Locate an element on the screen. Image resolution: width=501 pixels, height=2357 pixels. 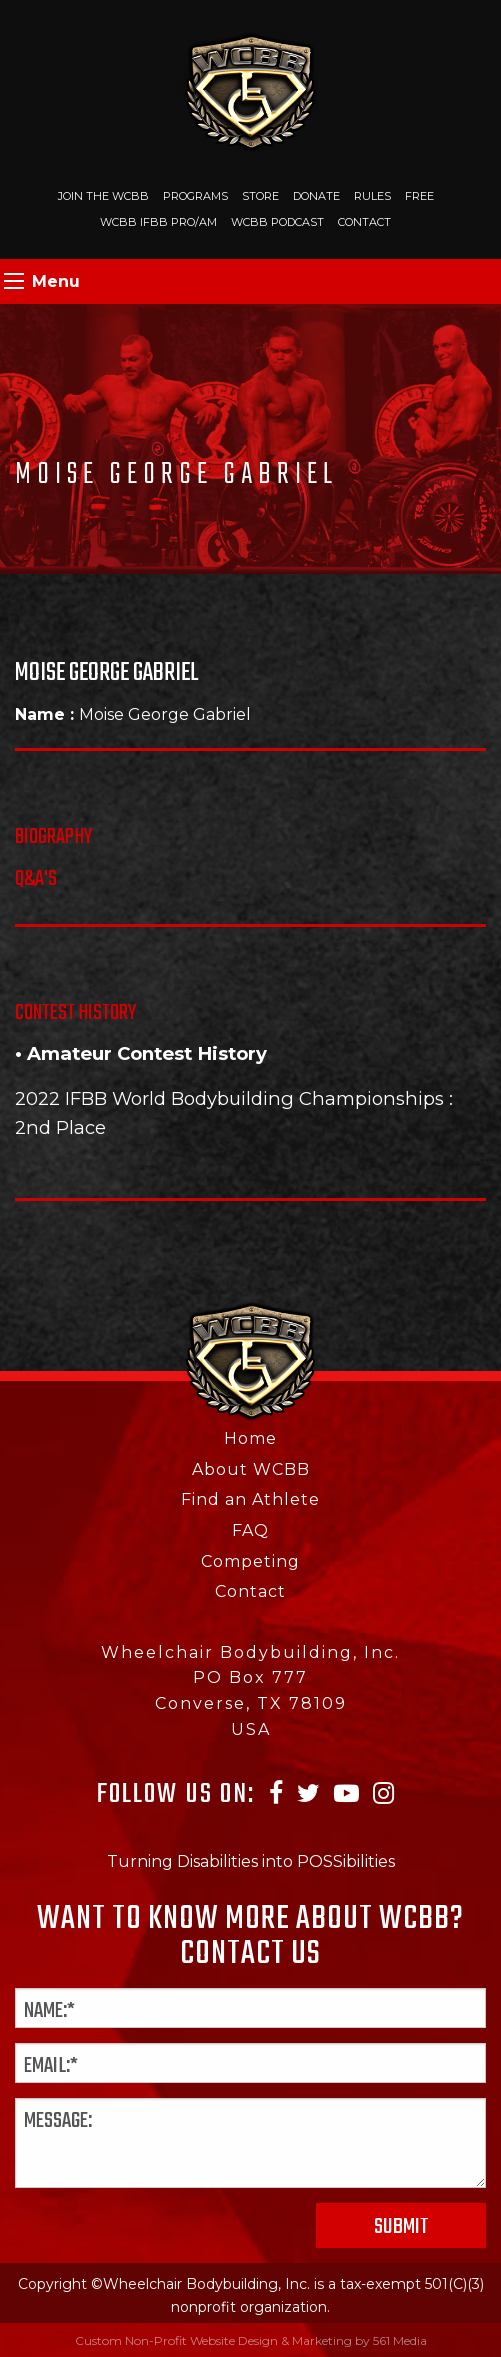
Store is located at coordinates (260, 196).